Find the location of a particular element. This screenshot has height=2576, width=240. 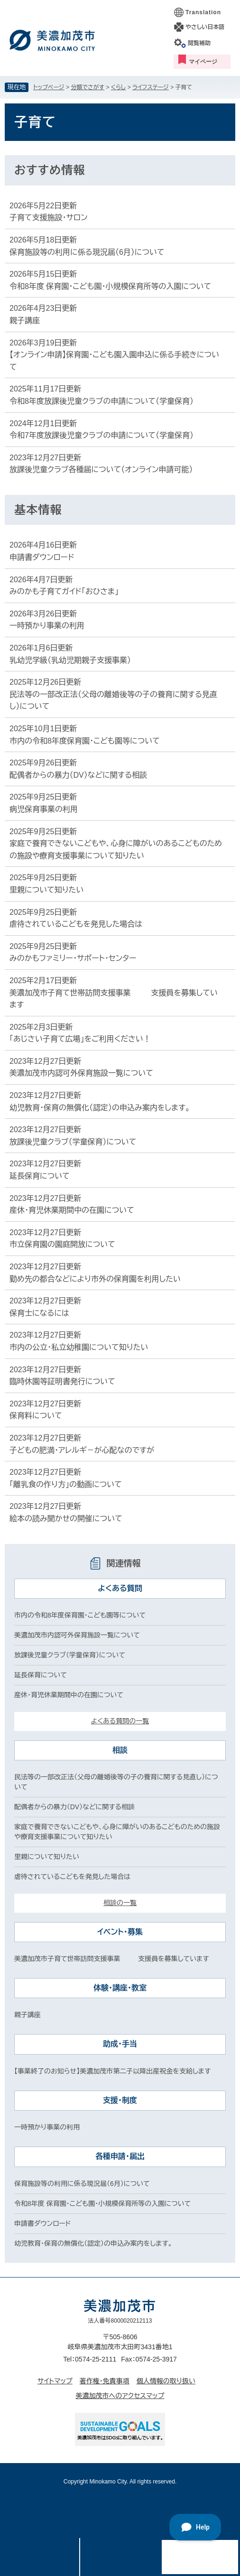

家庭で養育できないこどもや、心身に障がいのあるこどものための施設や療育支援事業について知りたい is located at coordinates (115, 849).